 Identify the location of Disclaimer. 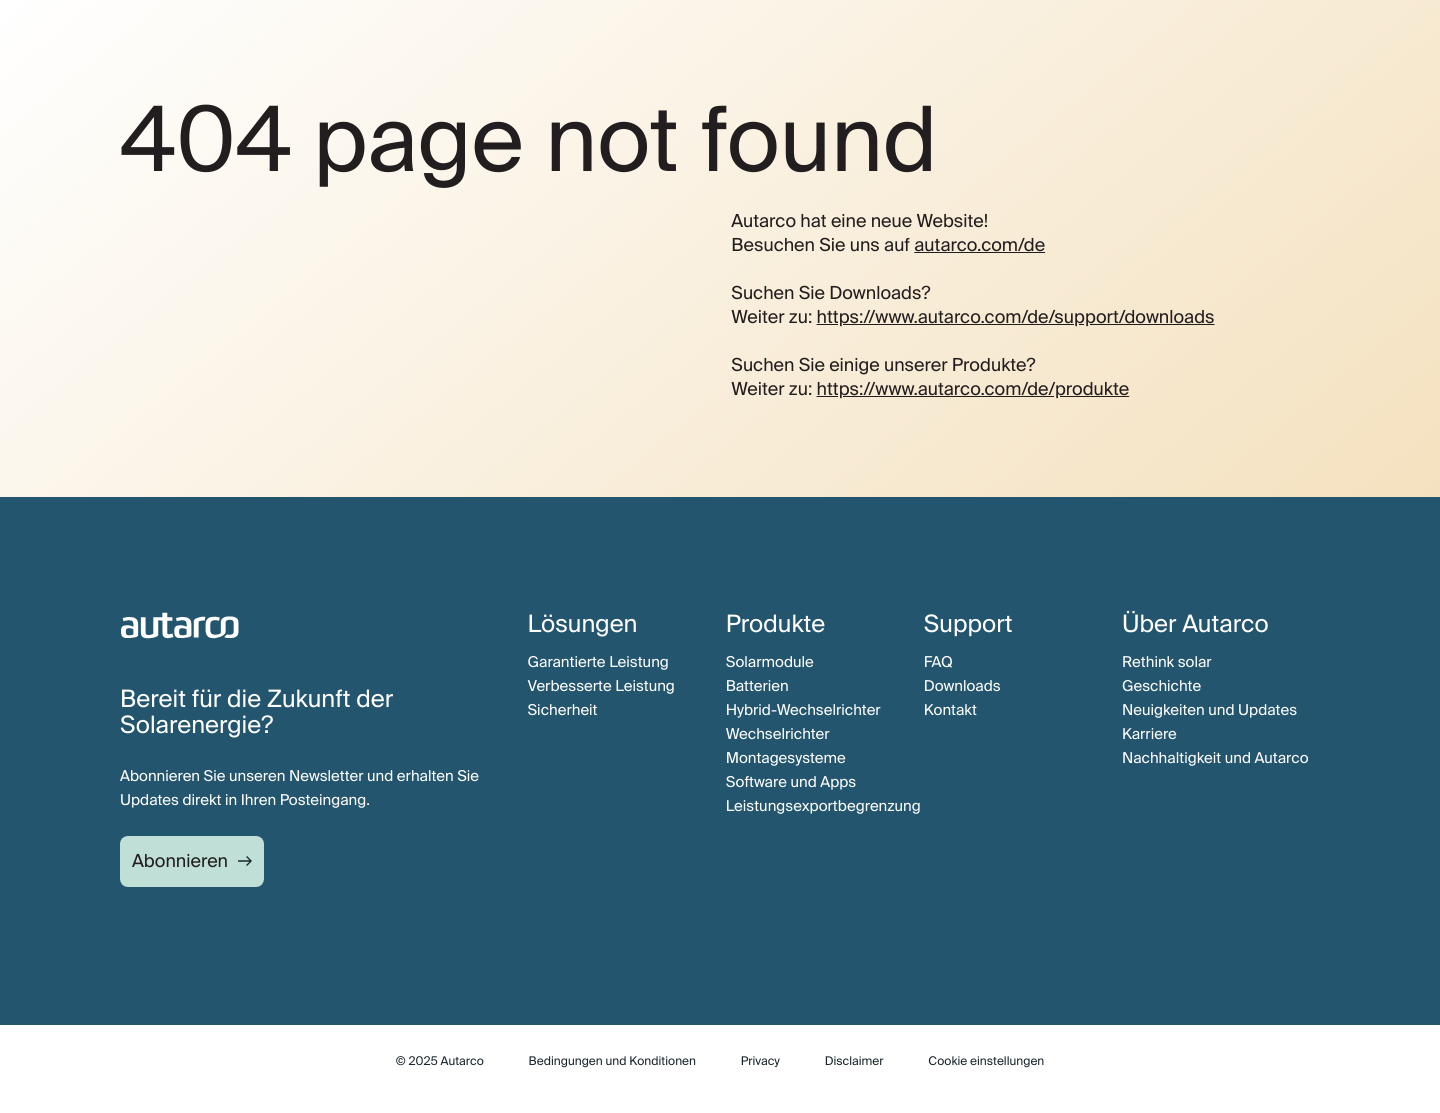
(854, 1061).